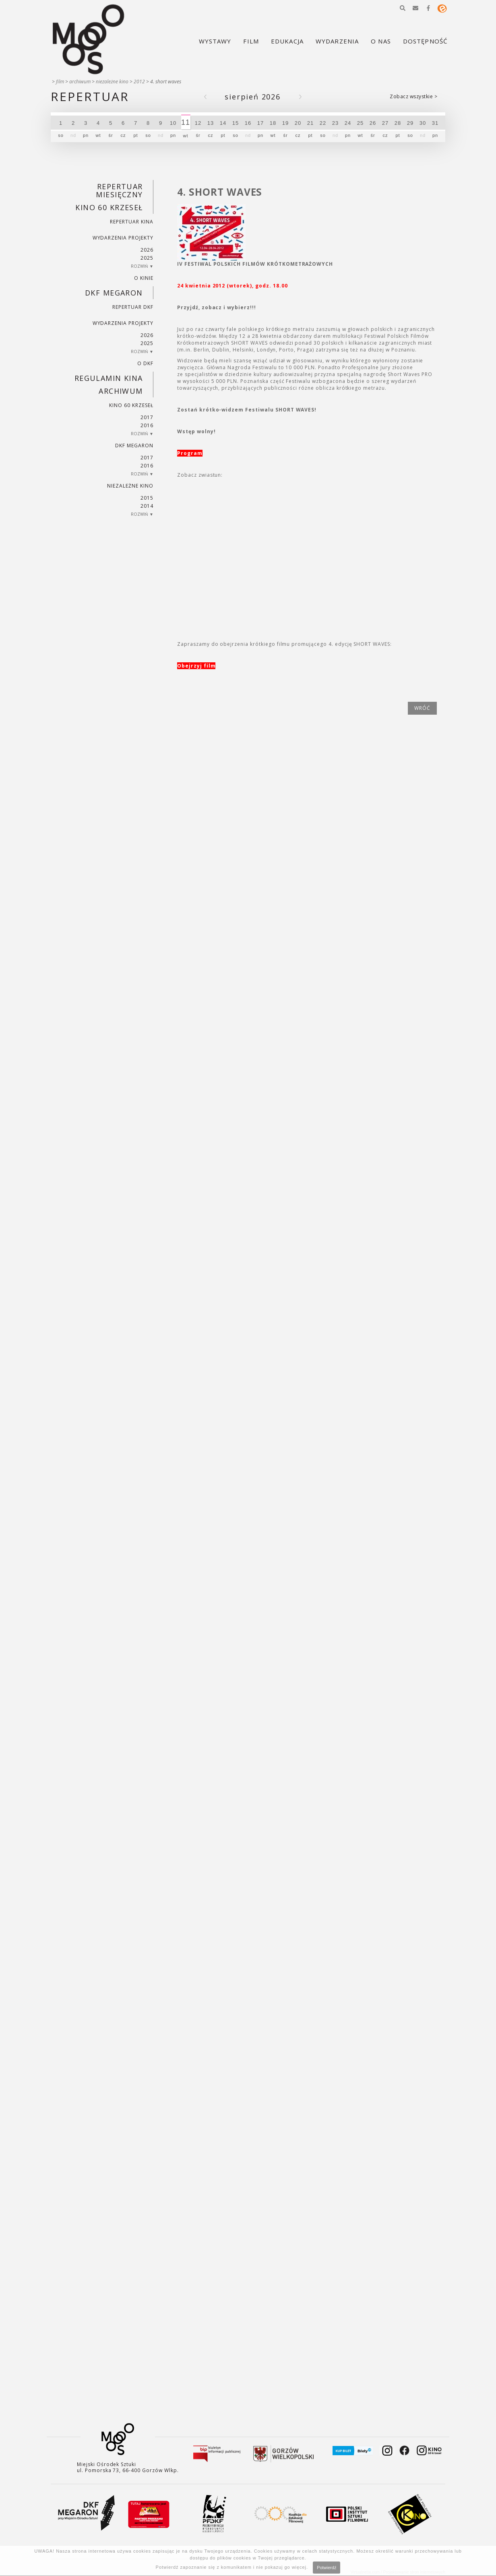  I want to click on O kinie, so click(143, 278).